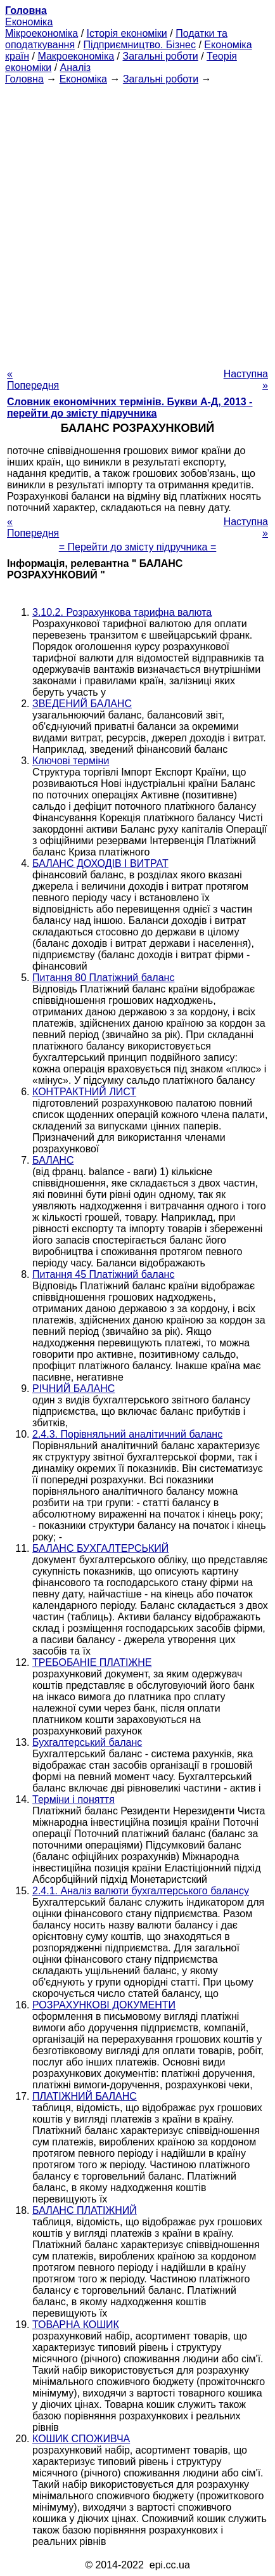  Describe the element at coordinates (75, 56) in the screenshot. I see `Макроекономіка` at that location.